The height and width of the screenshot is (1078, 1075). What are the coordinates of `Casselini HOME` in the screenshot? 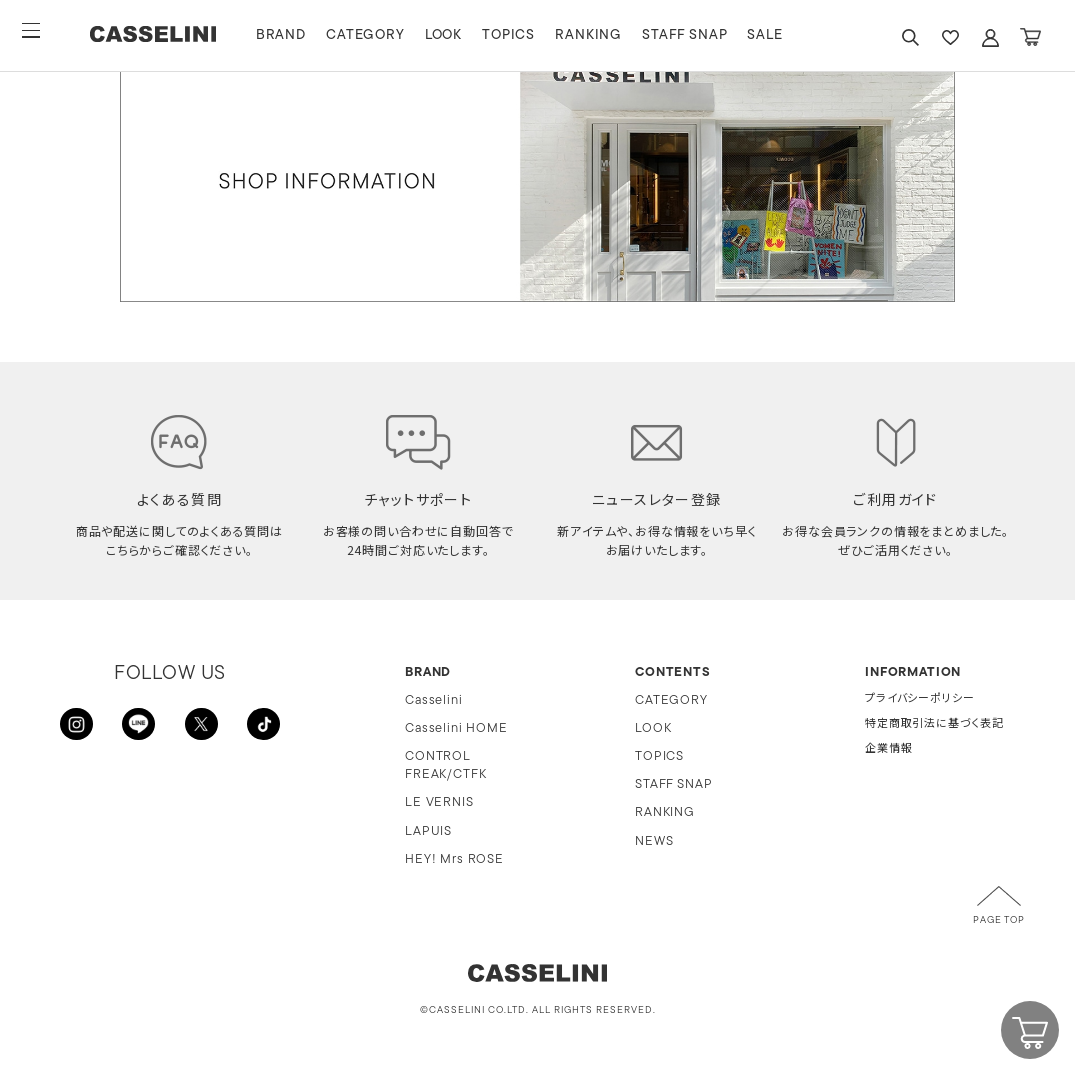 It's located at (456, 728).